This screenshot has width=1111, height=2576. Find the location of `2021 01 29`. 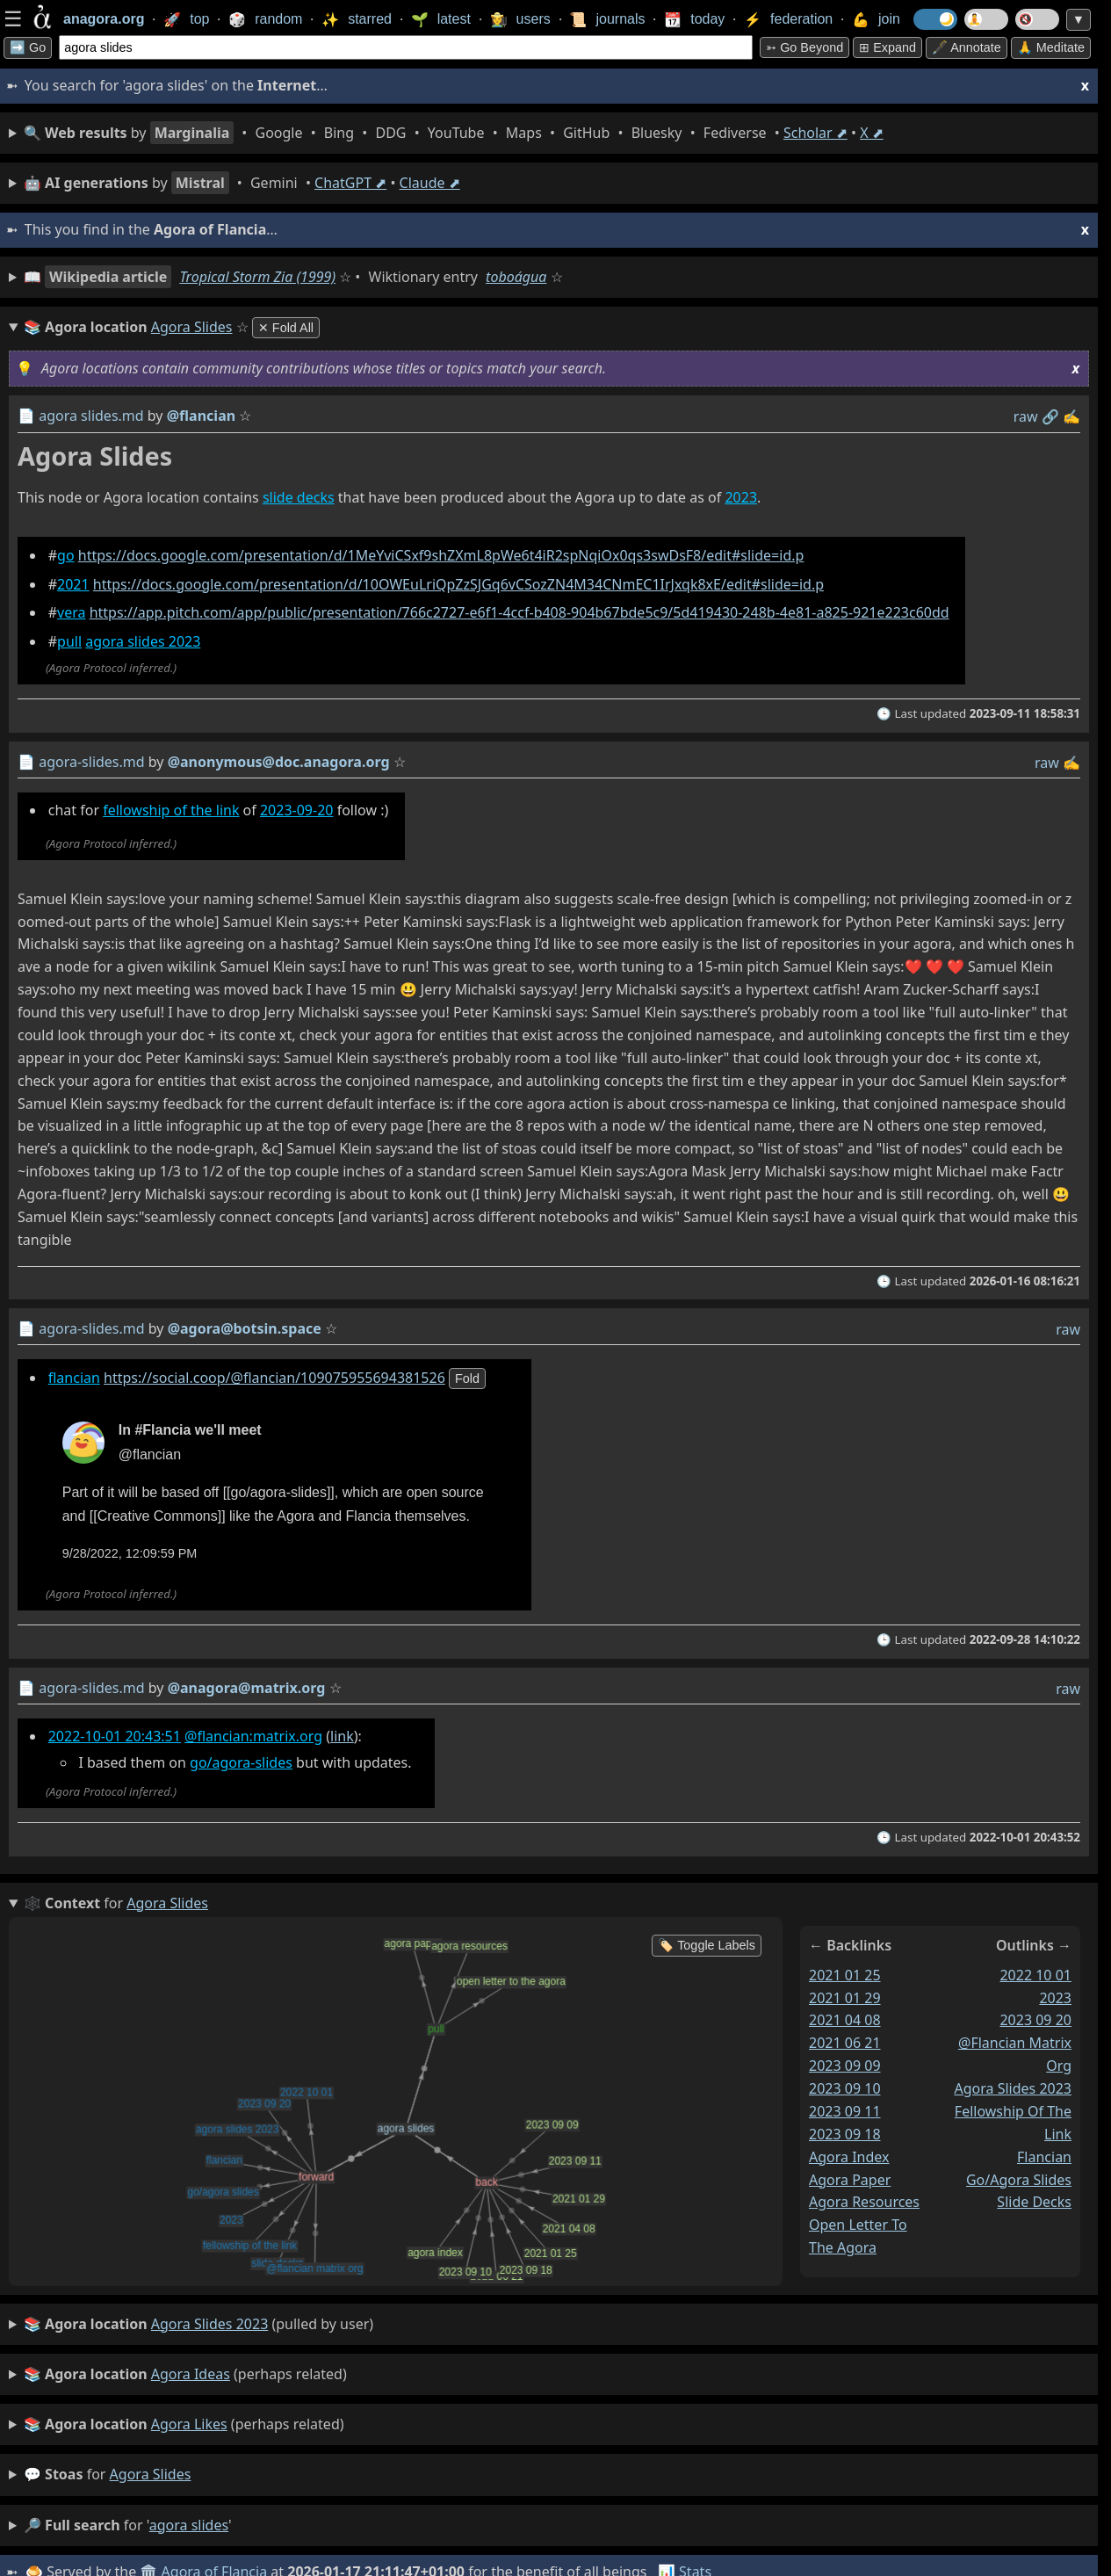

2021 01 29 is located at coordinates (845, 1998).